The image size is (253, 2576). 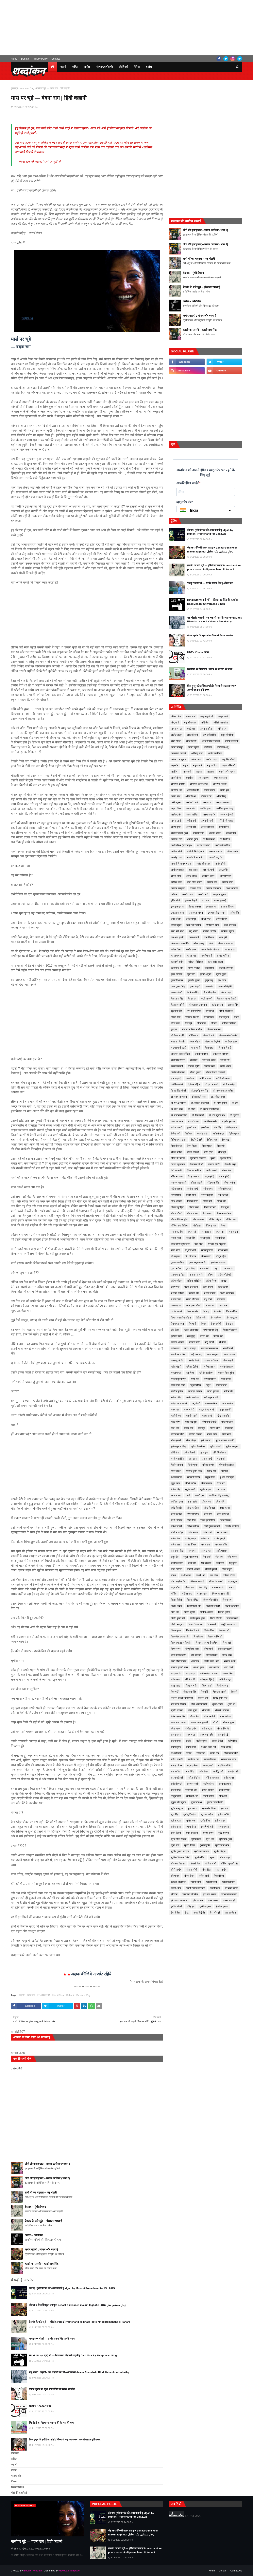 What do you see at coordinates (17, 2487) in the screenshot?
I see `फिल्म-समीक्षा` at bounding box center [17, 2487].